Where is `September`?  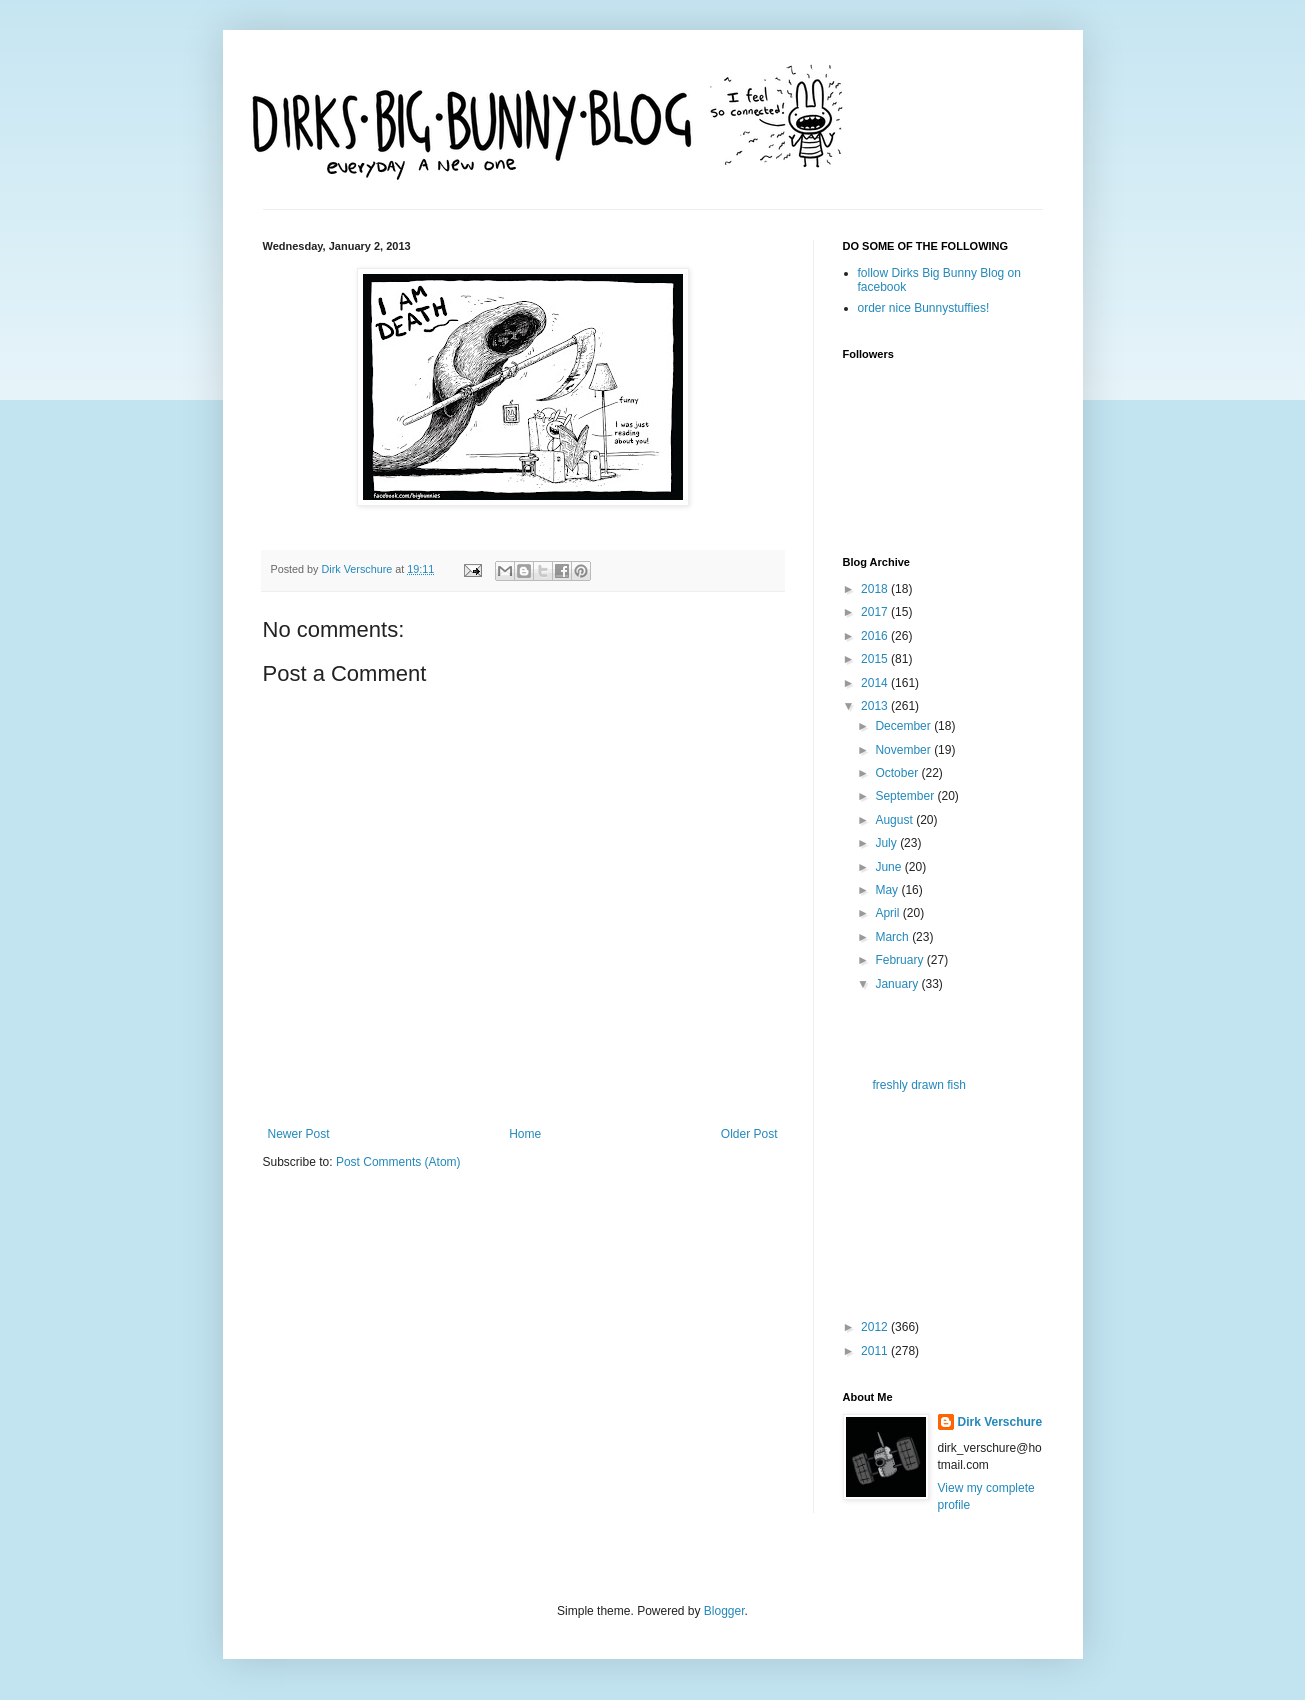 September is located at coordinates (906, 796).